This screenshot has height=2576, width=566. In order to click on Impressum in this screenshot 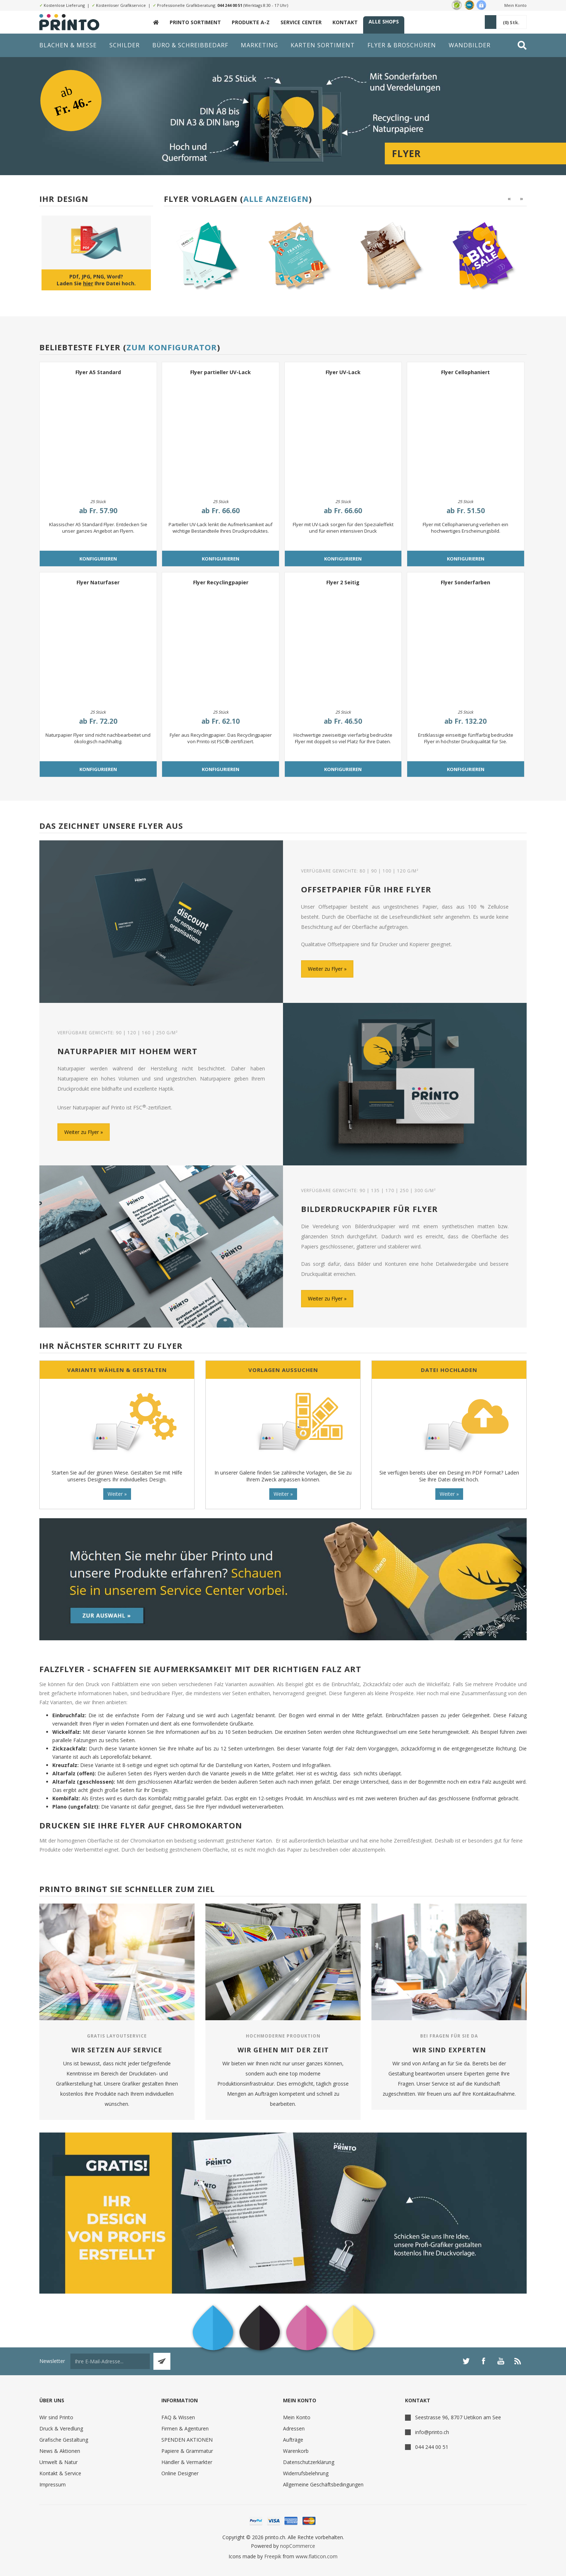, I will do `click(52, 2484)`.